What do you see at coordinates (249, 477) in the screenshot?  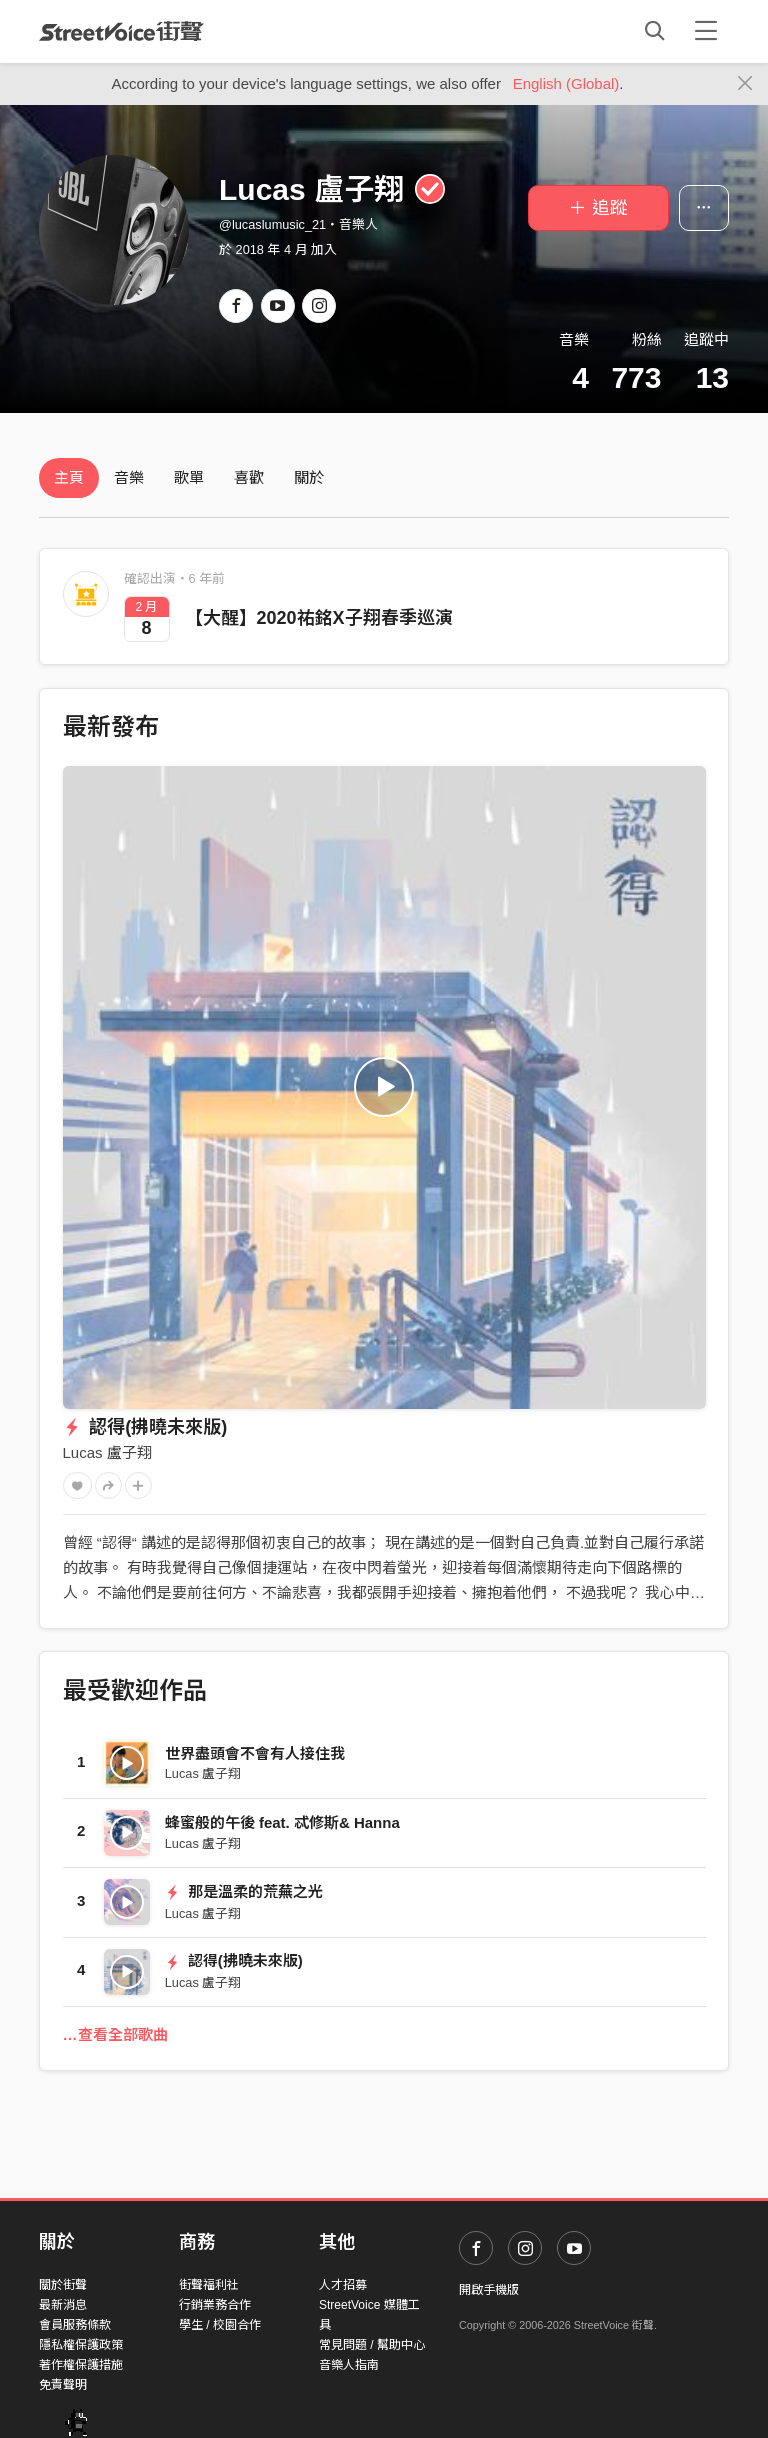 I see `喜歡` at bounding box center [249, 477].